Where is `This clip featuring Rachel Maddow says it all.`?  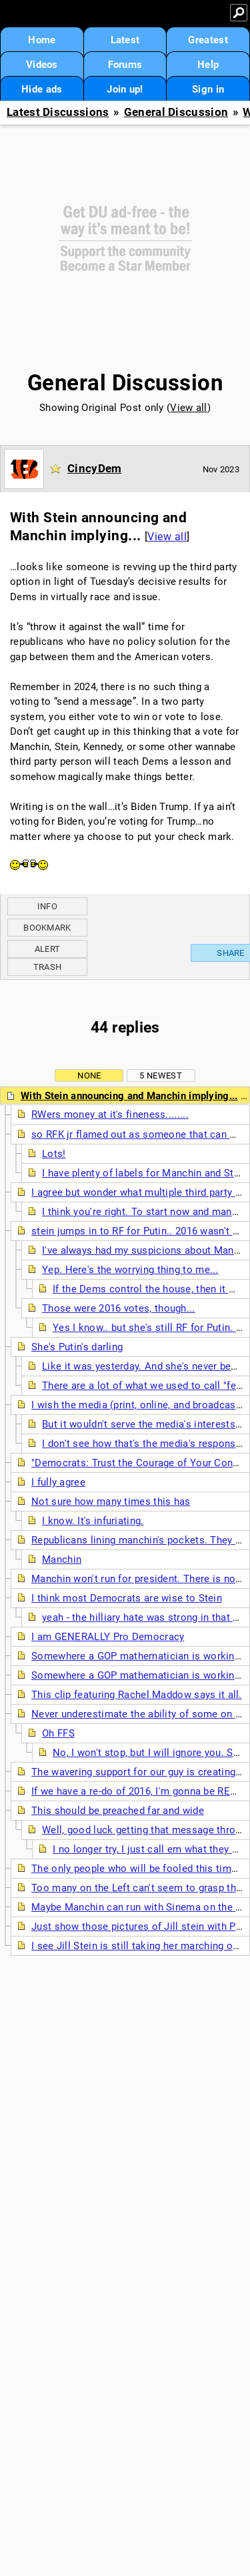
This clip featuring Rachel Maddow says it all. is located at coordinates (136, 1695).